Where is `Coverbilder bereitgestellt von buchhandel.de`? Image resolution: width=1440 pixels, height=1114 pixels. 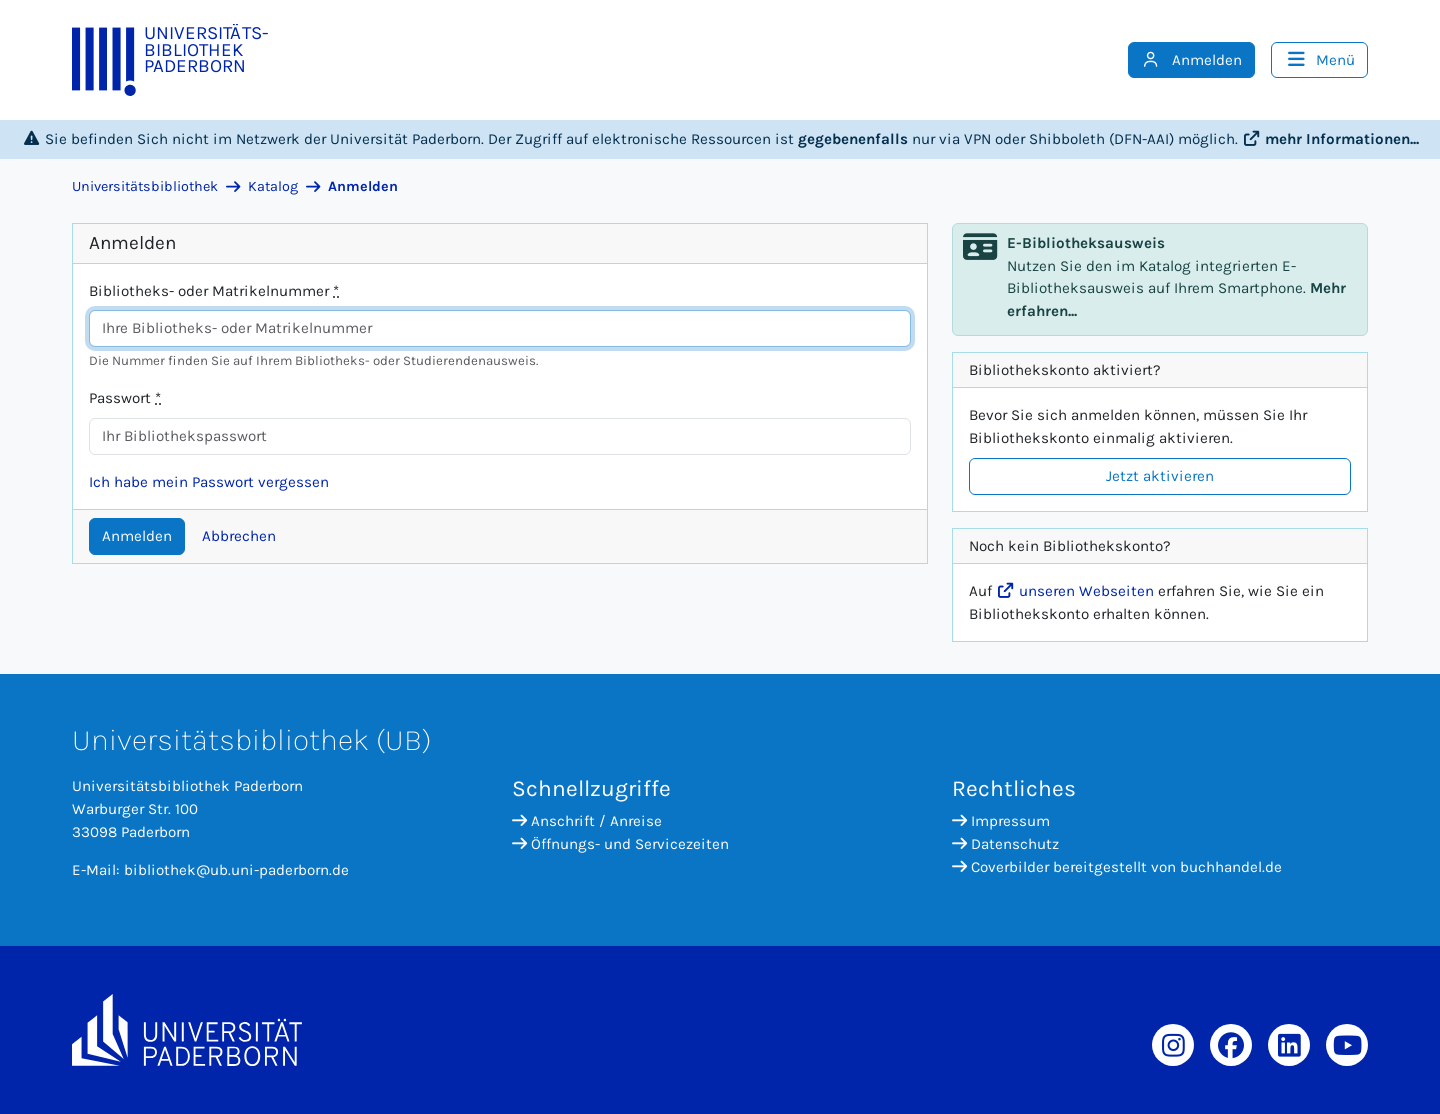 Coverbilder bereitgestellt von buchhandel.de is located at coordinates (1117, 867).